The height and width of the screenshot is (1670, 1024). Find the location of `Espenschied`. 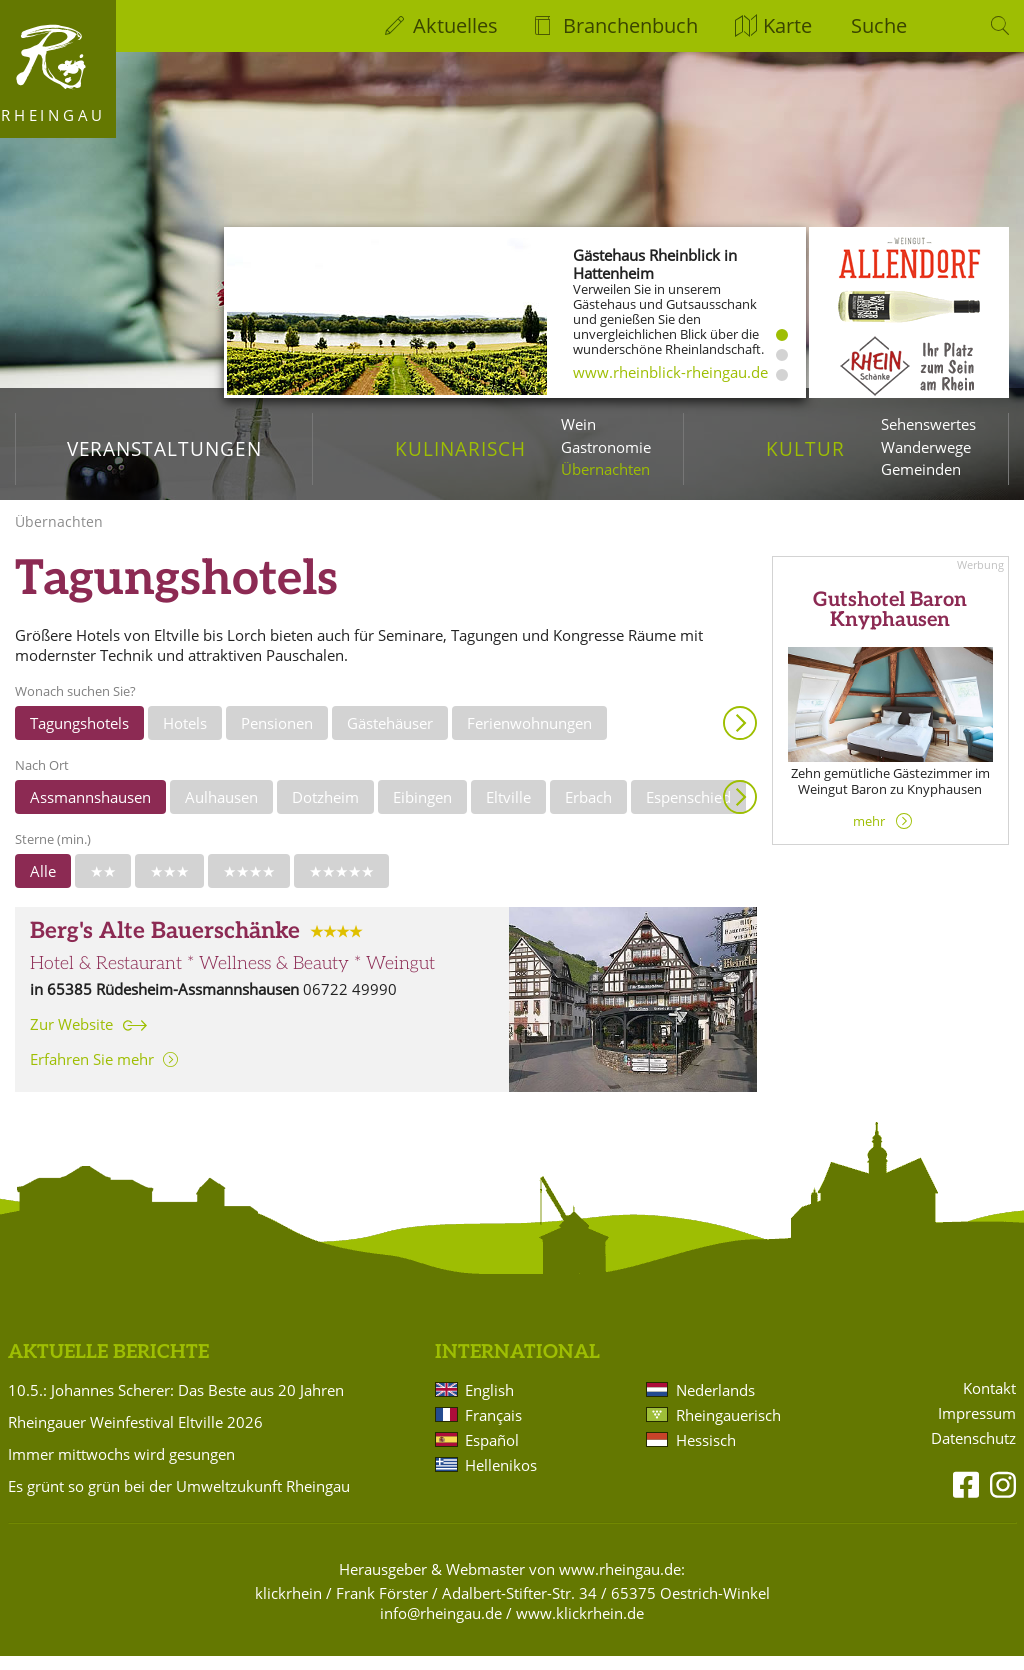

Espenschied is located at coordinates (688, 811).